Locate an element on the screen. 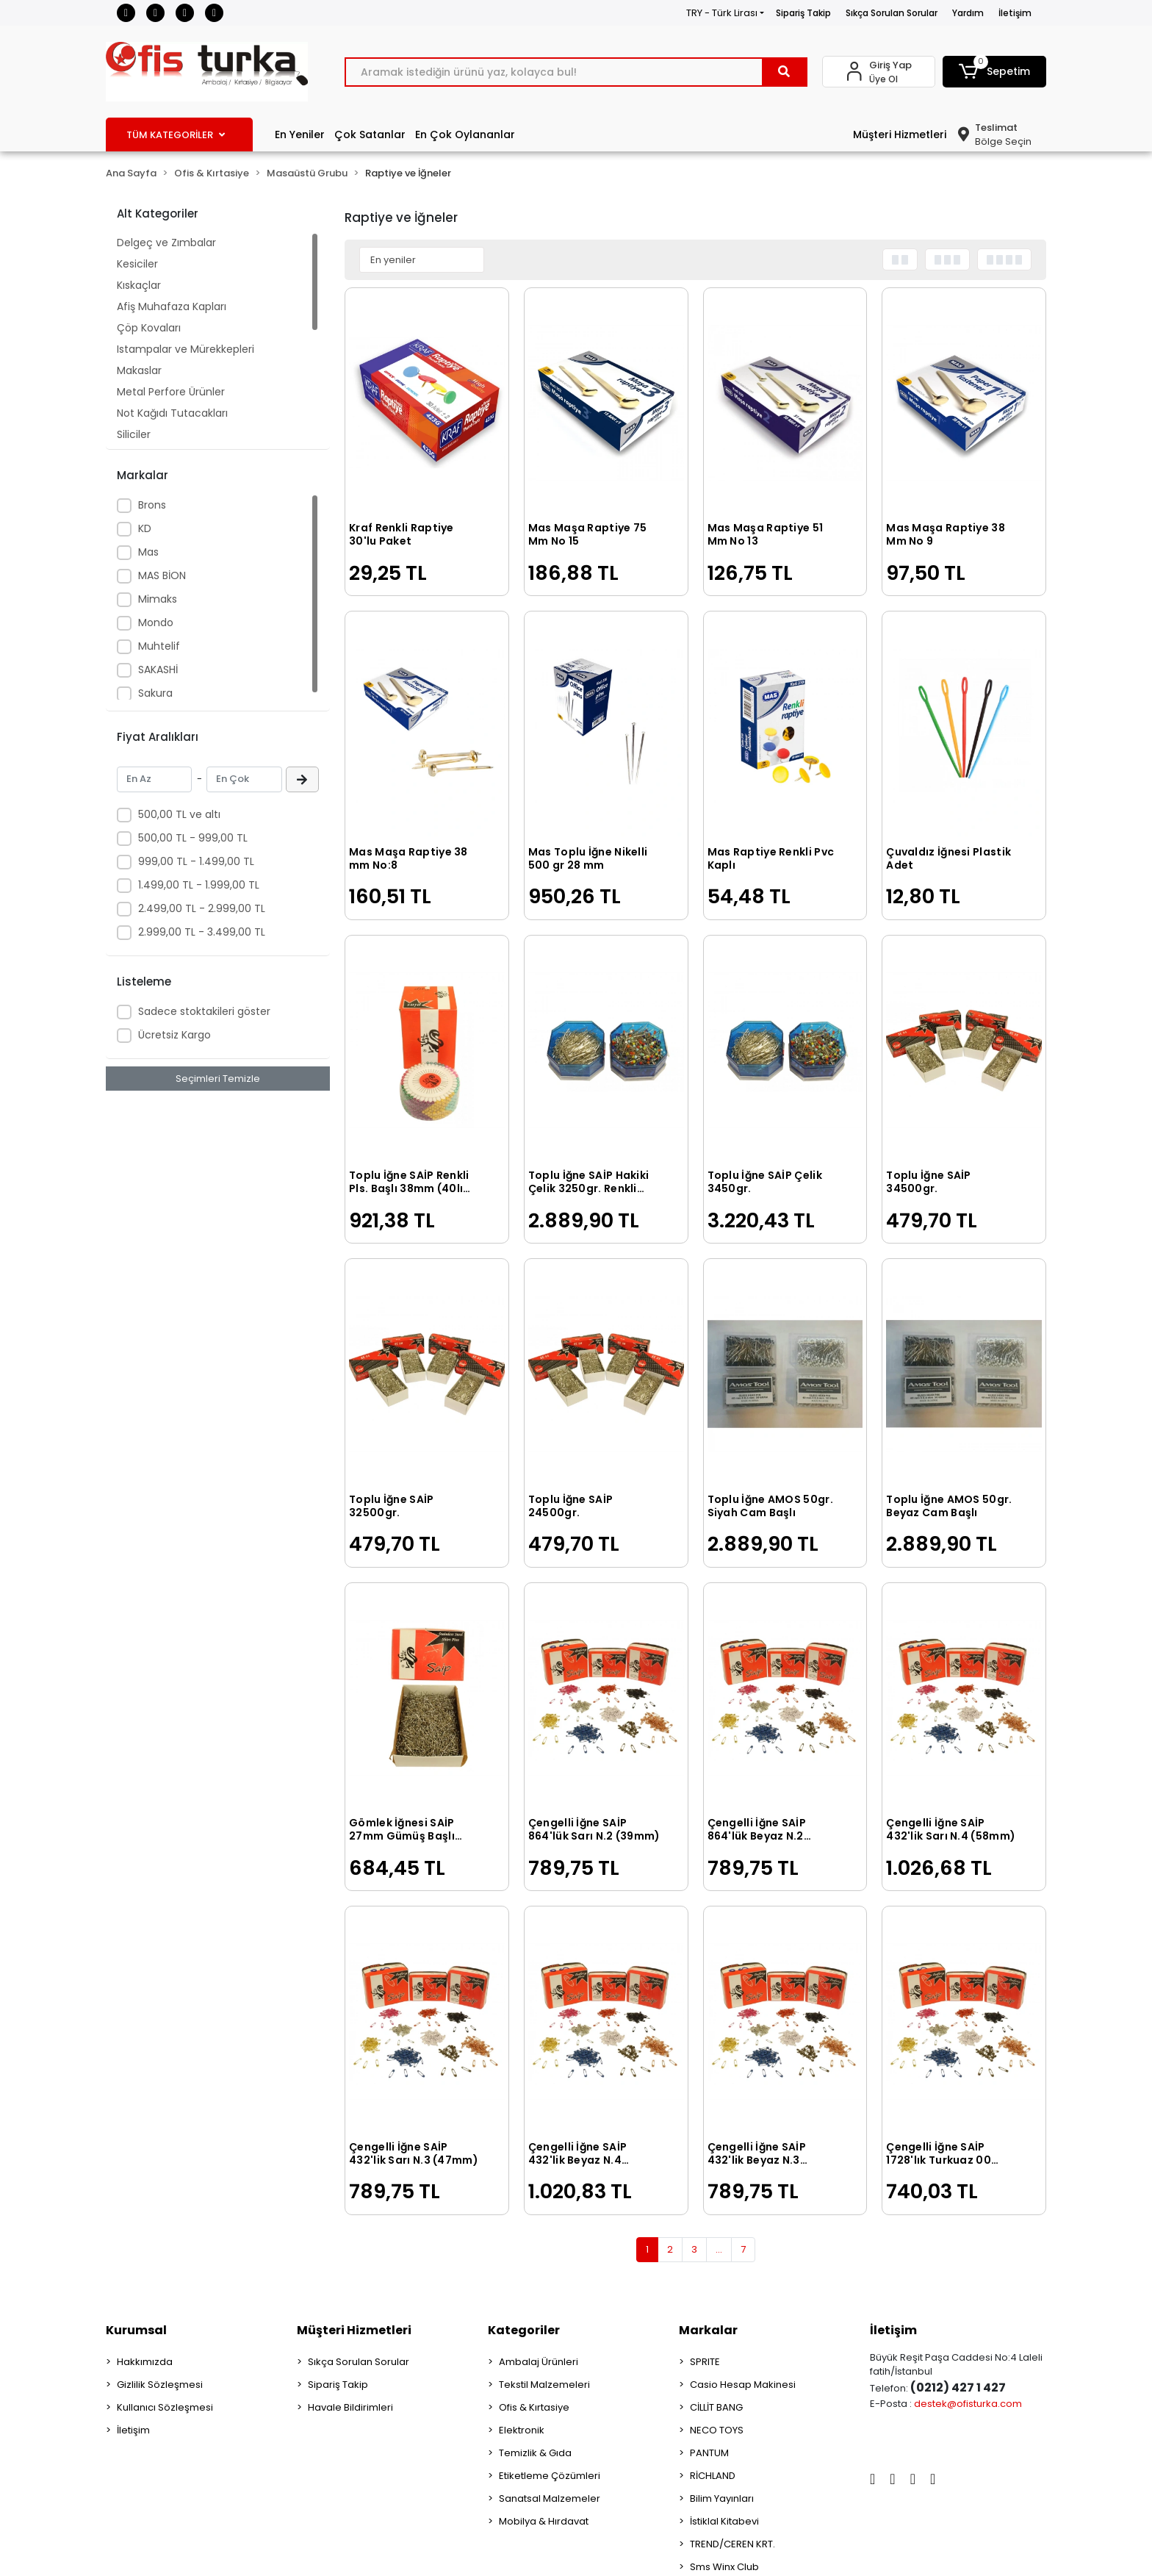 The height and width of the screenshot is (2576, 1152). RİCHLAND is located at coordinates (712, 2476).